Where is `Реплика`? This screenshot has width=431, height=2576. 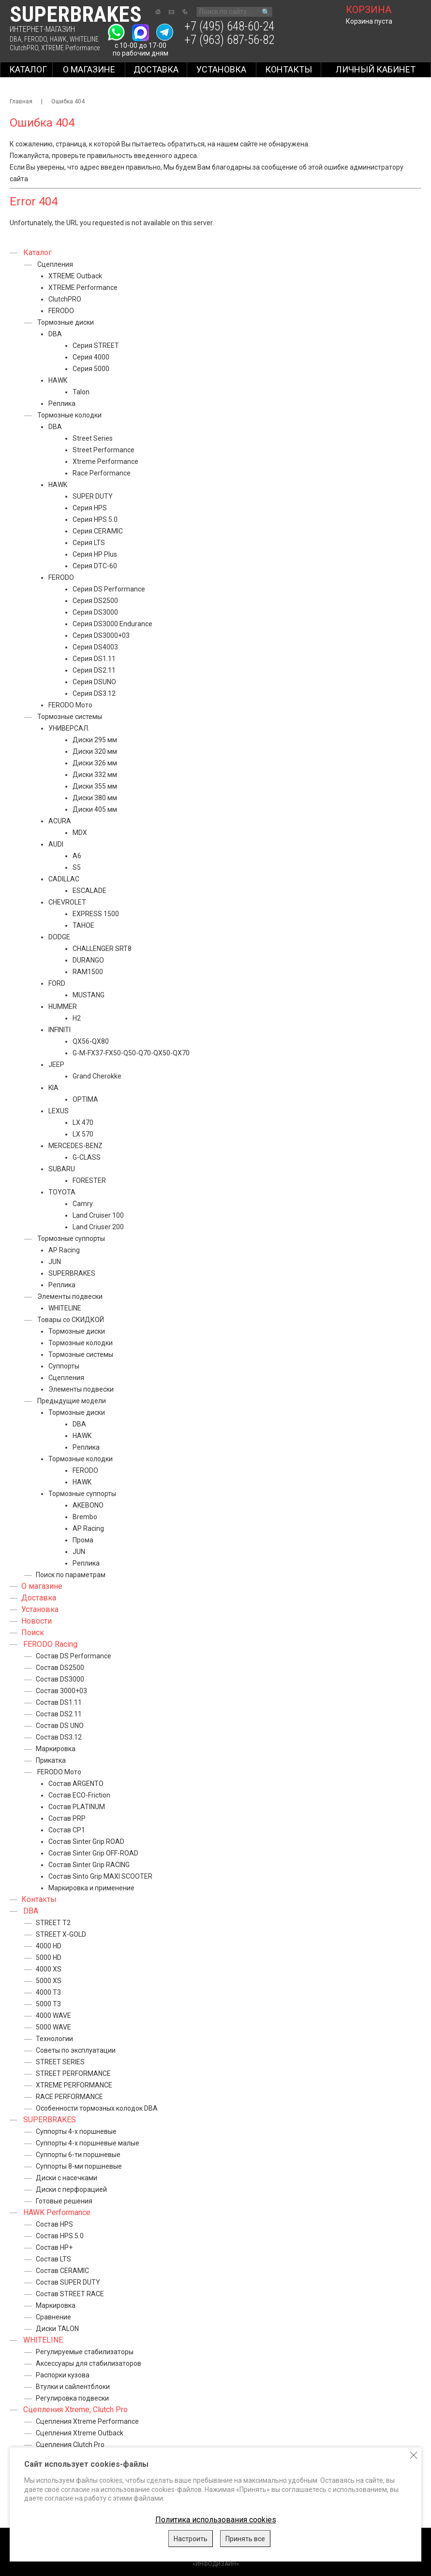 Реплика is located at coordinates (61, 403).